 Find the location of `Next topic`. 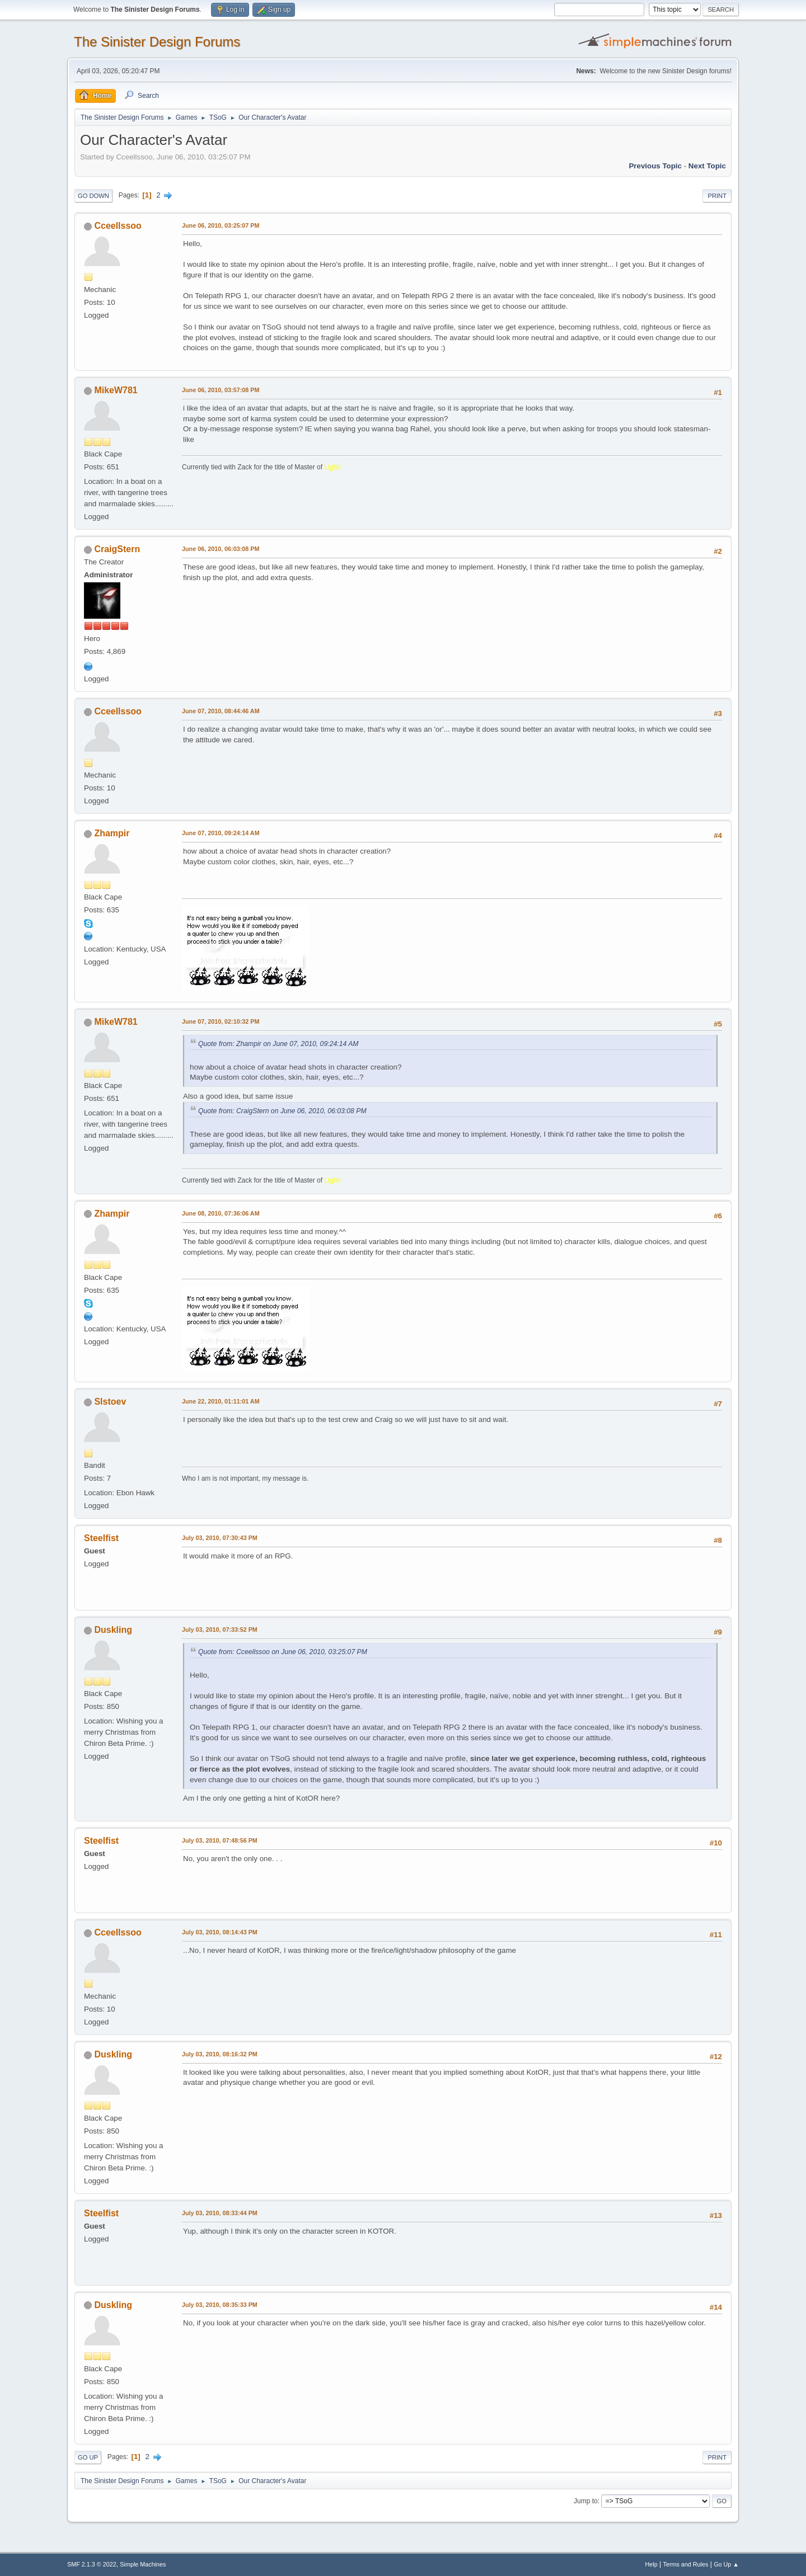

Next topic is located at coordinates (707, 166).